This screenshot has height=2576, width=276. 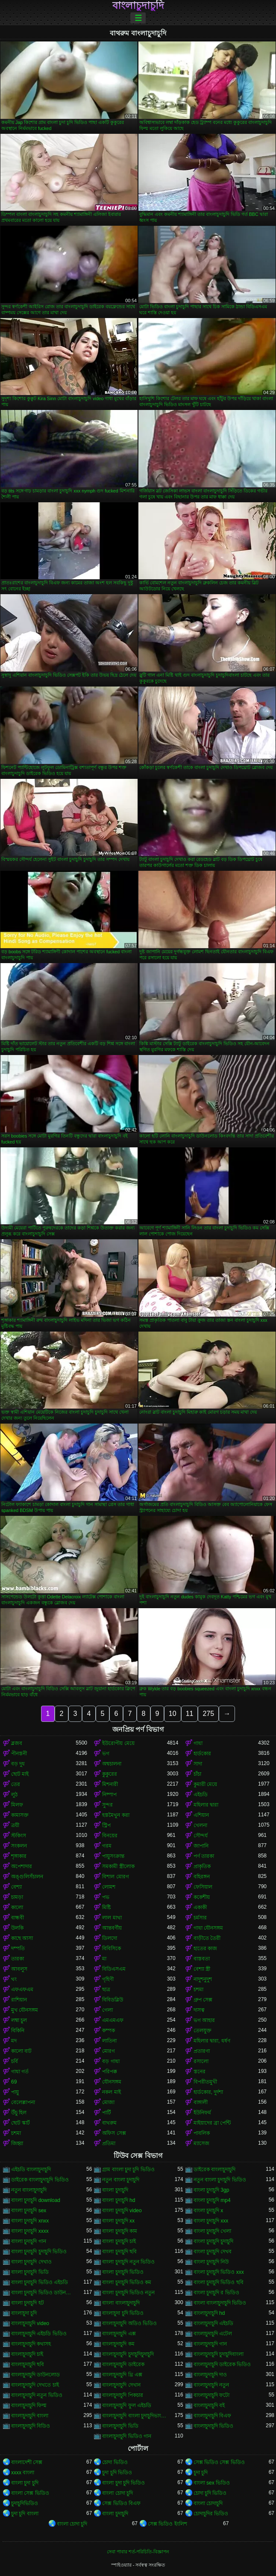 I want to click on চামড়া, so click(x=17, y=1897).